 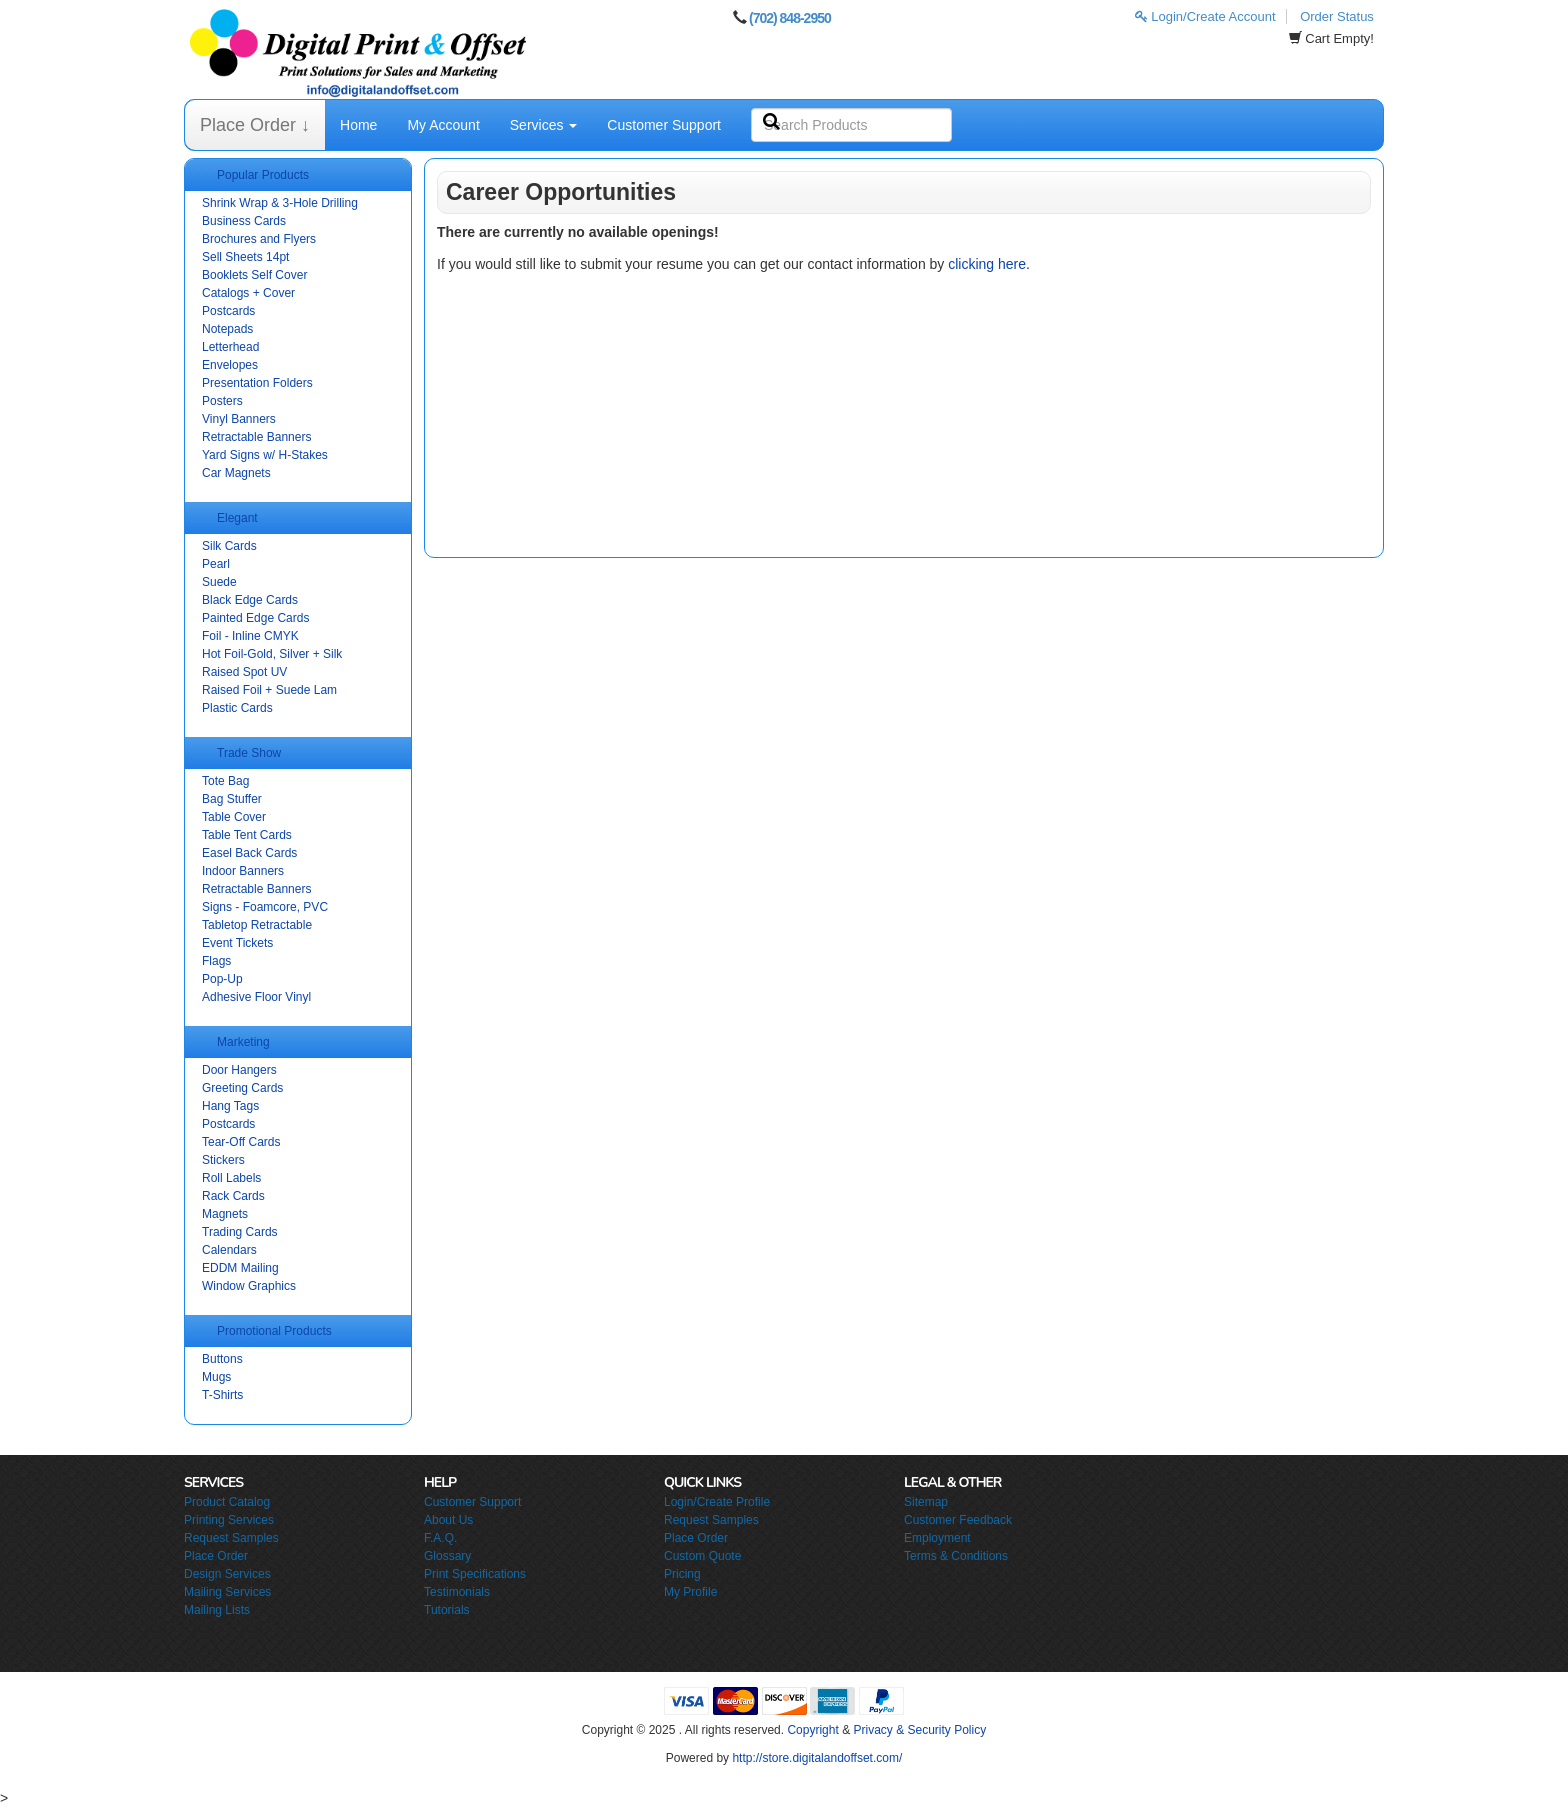 I want to click on Buttons, so click(x=222, y=1359).